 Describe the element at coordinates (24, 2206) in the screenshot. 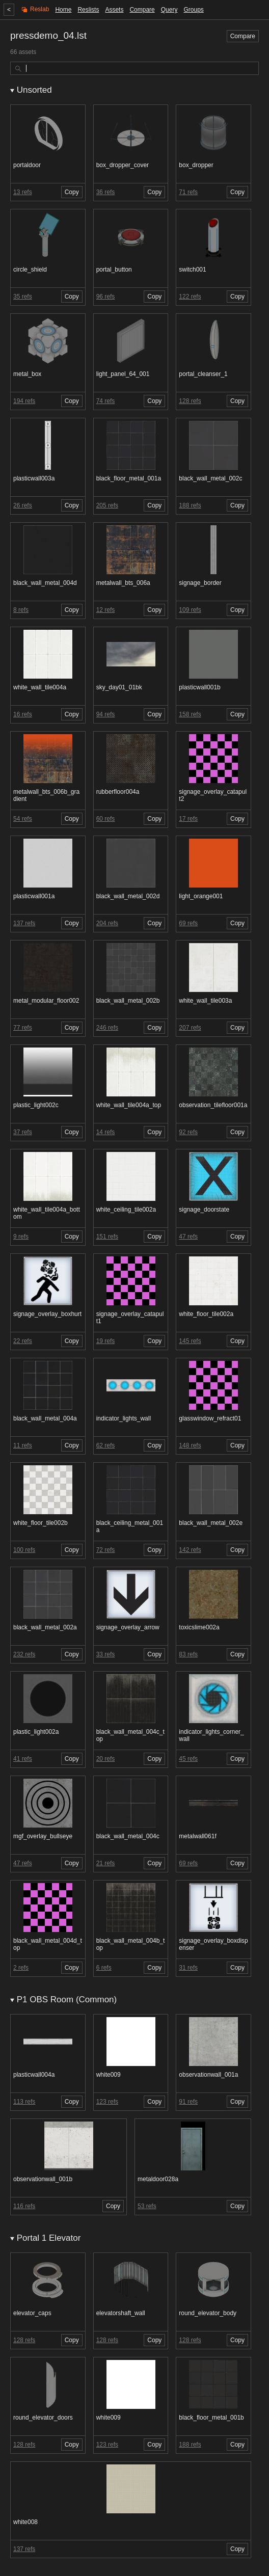

I see `116 refs` at that location.